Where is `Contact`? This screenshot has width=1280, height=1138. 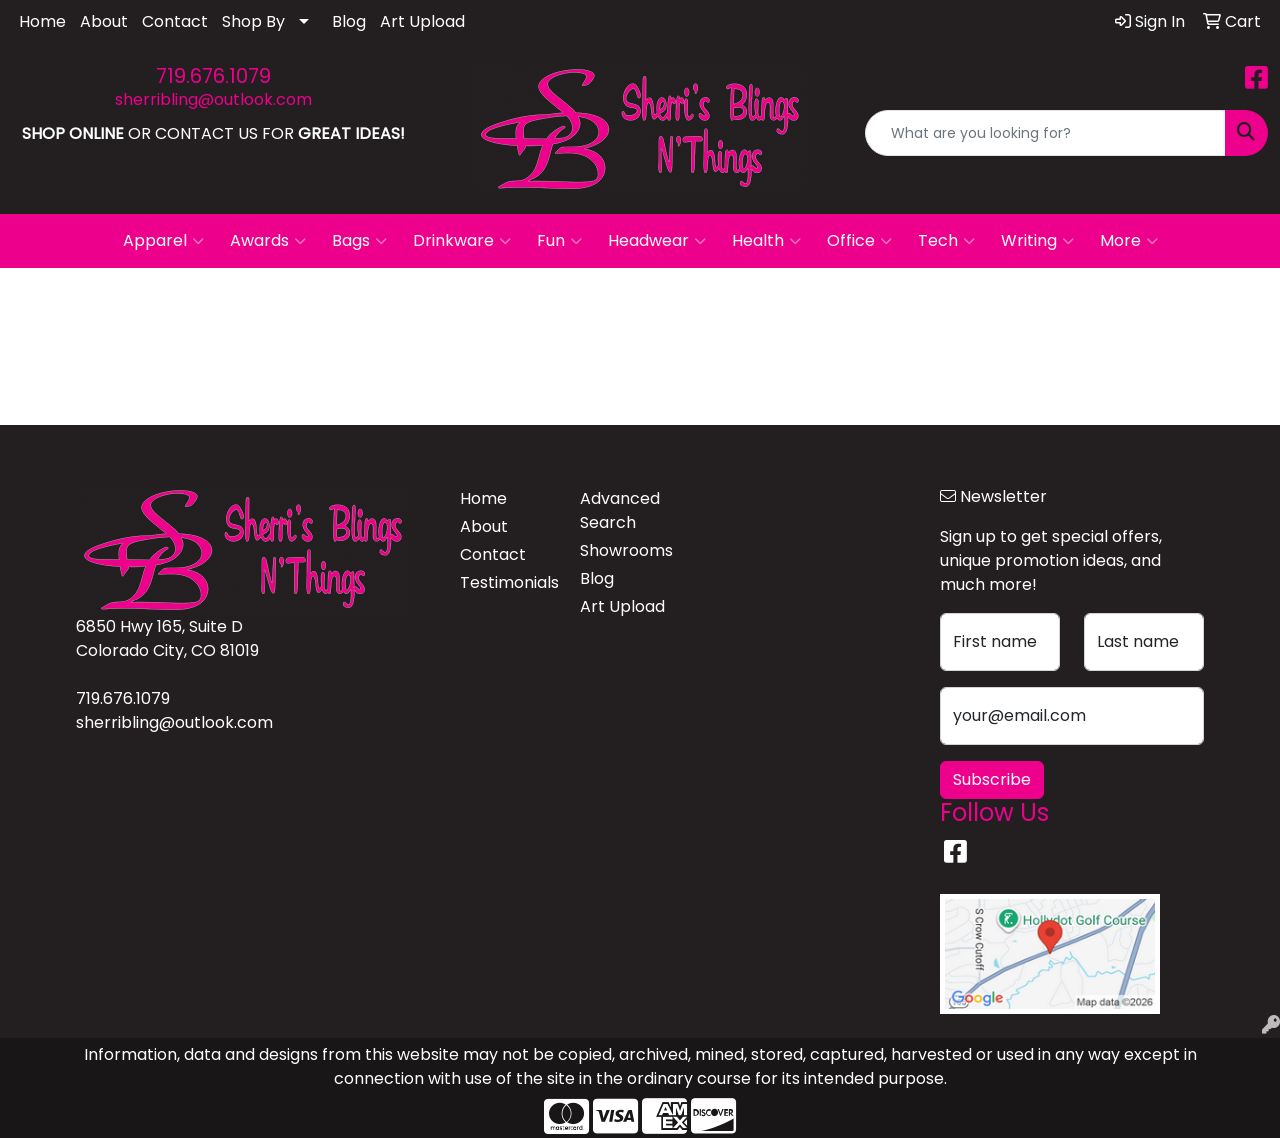 Contact is located at coordinates (175, 21).